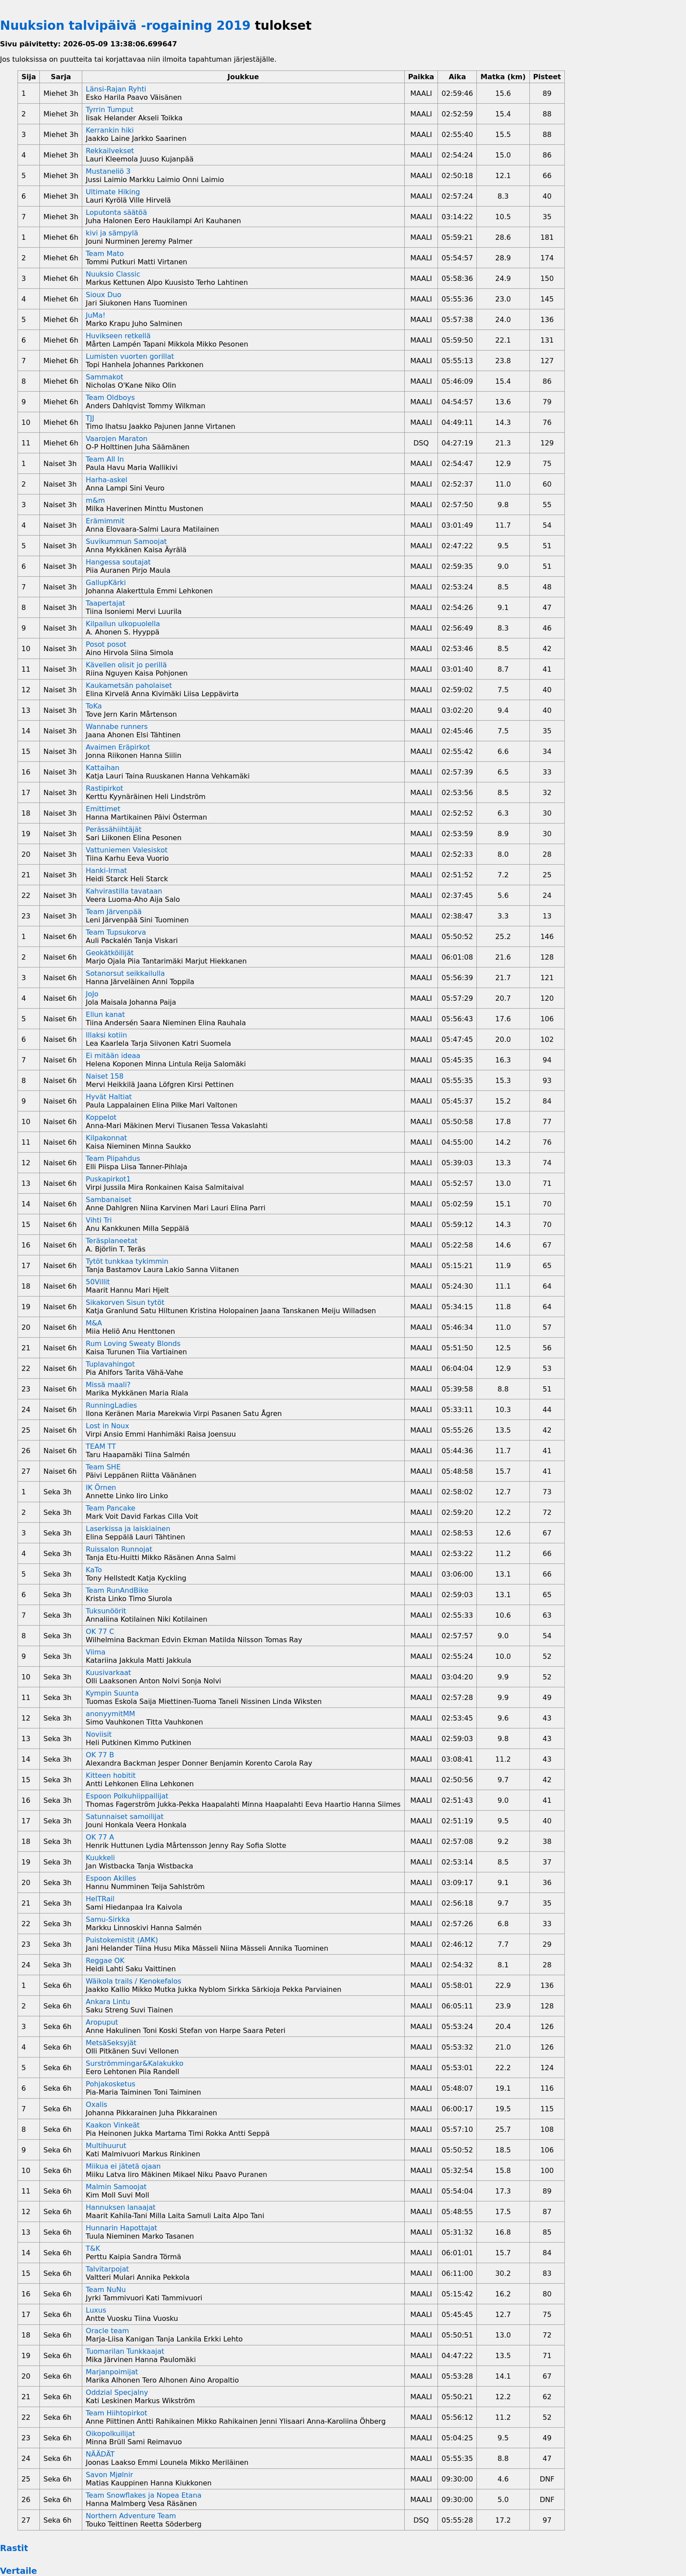 The width and height of the screenshot is (686, 2576). Describe the element at coordinates (90, 418) in the screenshot. I see `TJJ` at that location.